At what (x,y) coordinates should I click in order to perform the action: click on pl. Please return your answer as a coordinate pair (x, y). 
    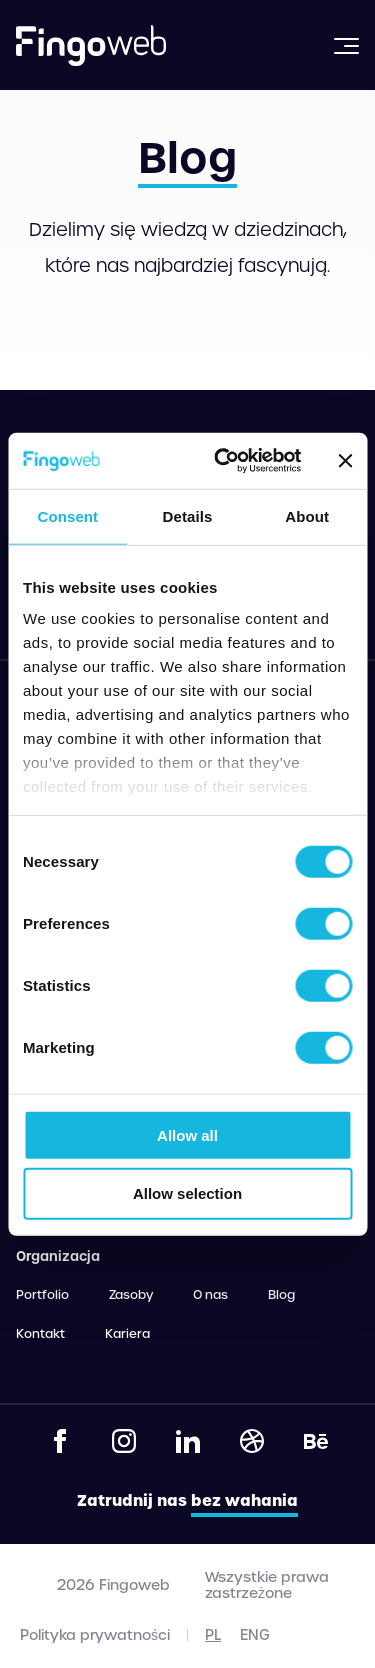
    Looking at the image, I should click on (213, 1635).